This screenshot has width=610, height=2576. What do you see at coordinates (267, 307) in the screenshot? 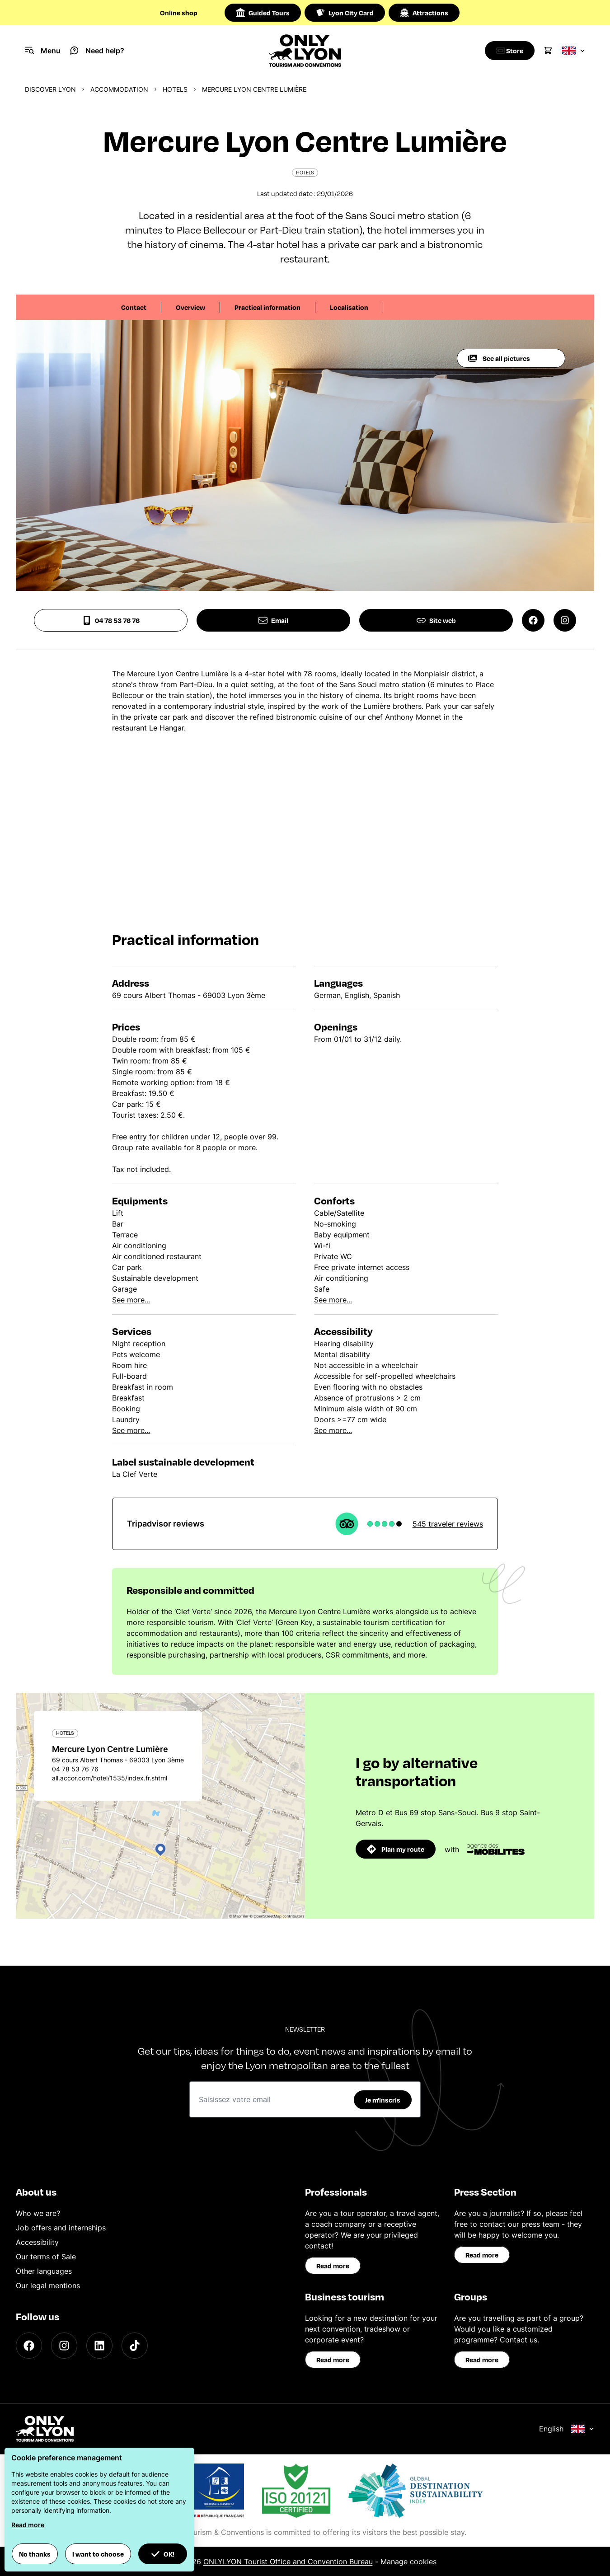
I see `Practical information` at bounding box center [267, 307].